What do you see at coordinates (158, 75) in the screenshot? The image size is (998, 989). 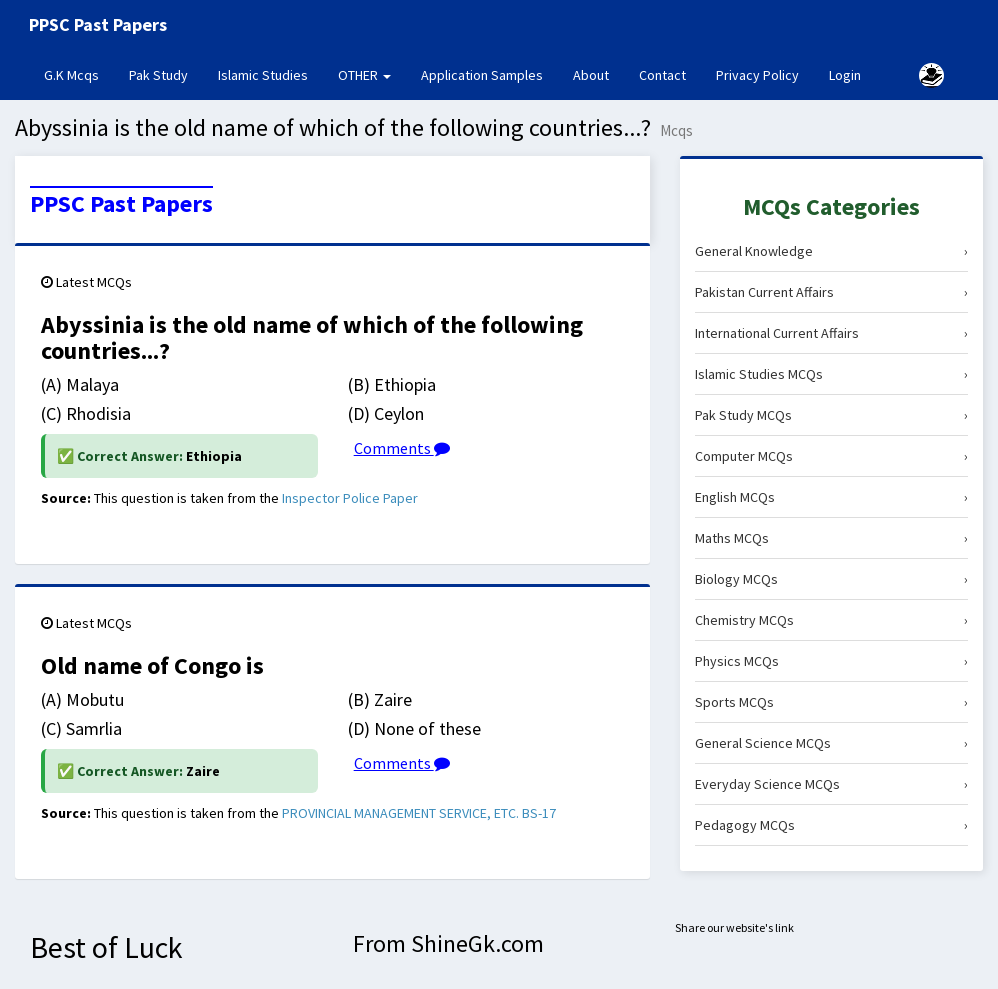 I see `Pak Study` at bounding box center [158, 75].